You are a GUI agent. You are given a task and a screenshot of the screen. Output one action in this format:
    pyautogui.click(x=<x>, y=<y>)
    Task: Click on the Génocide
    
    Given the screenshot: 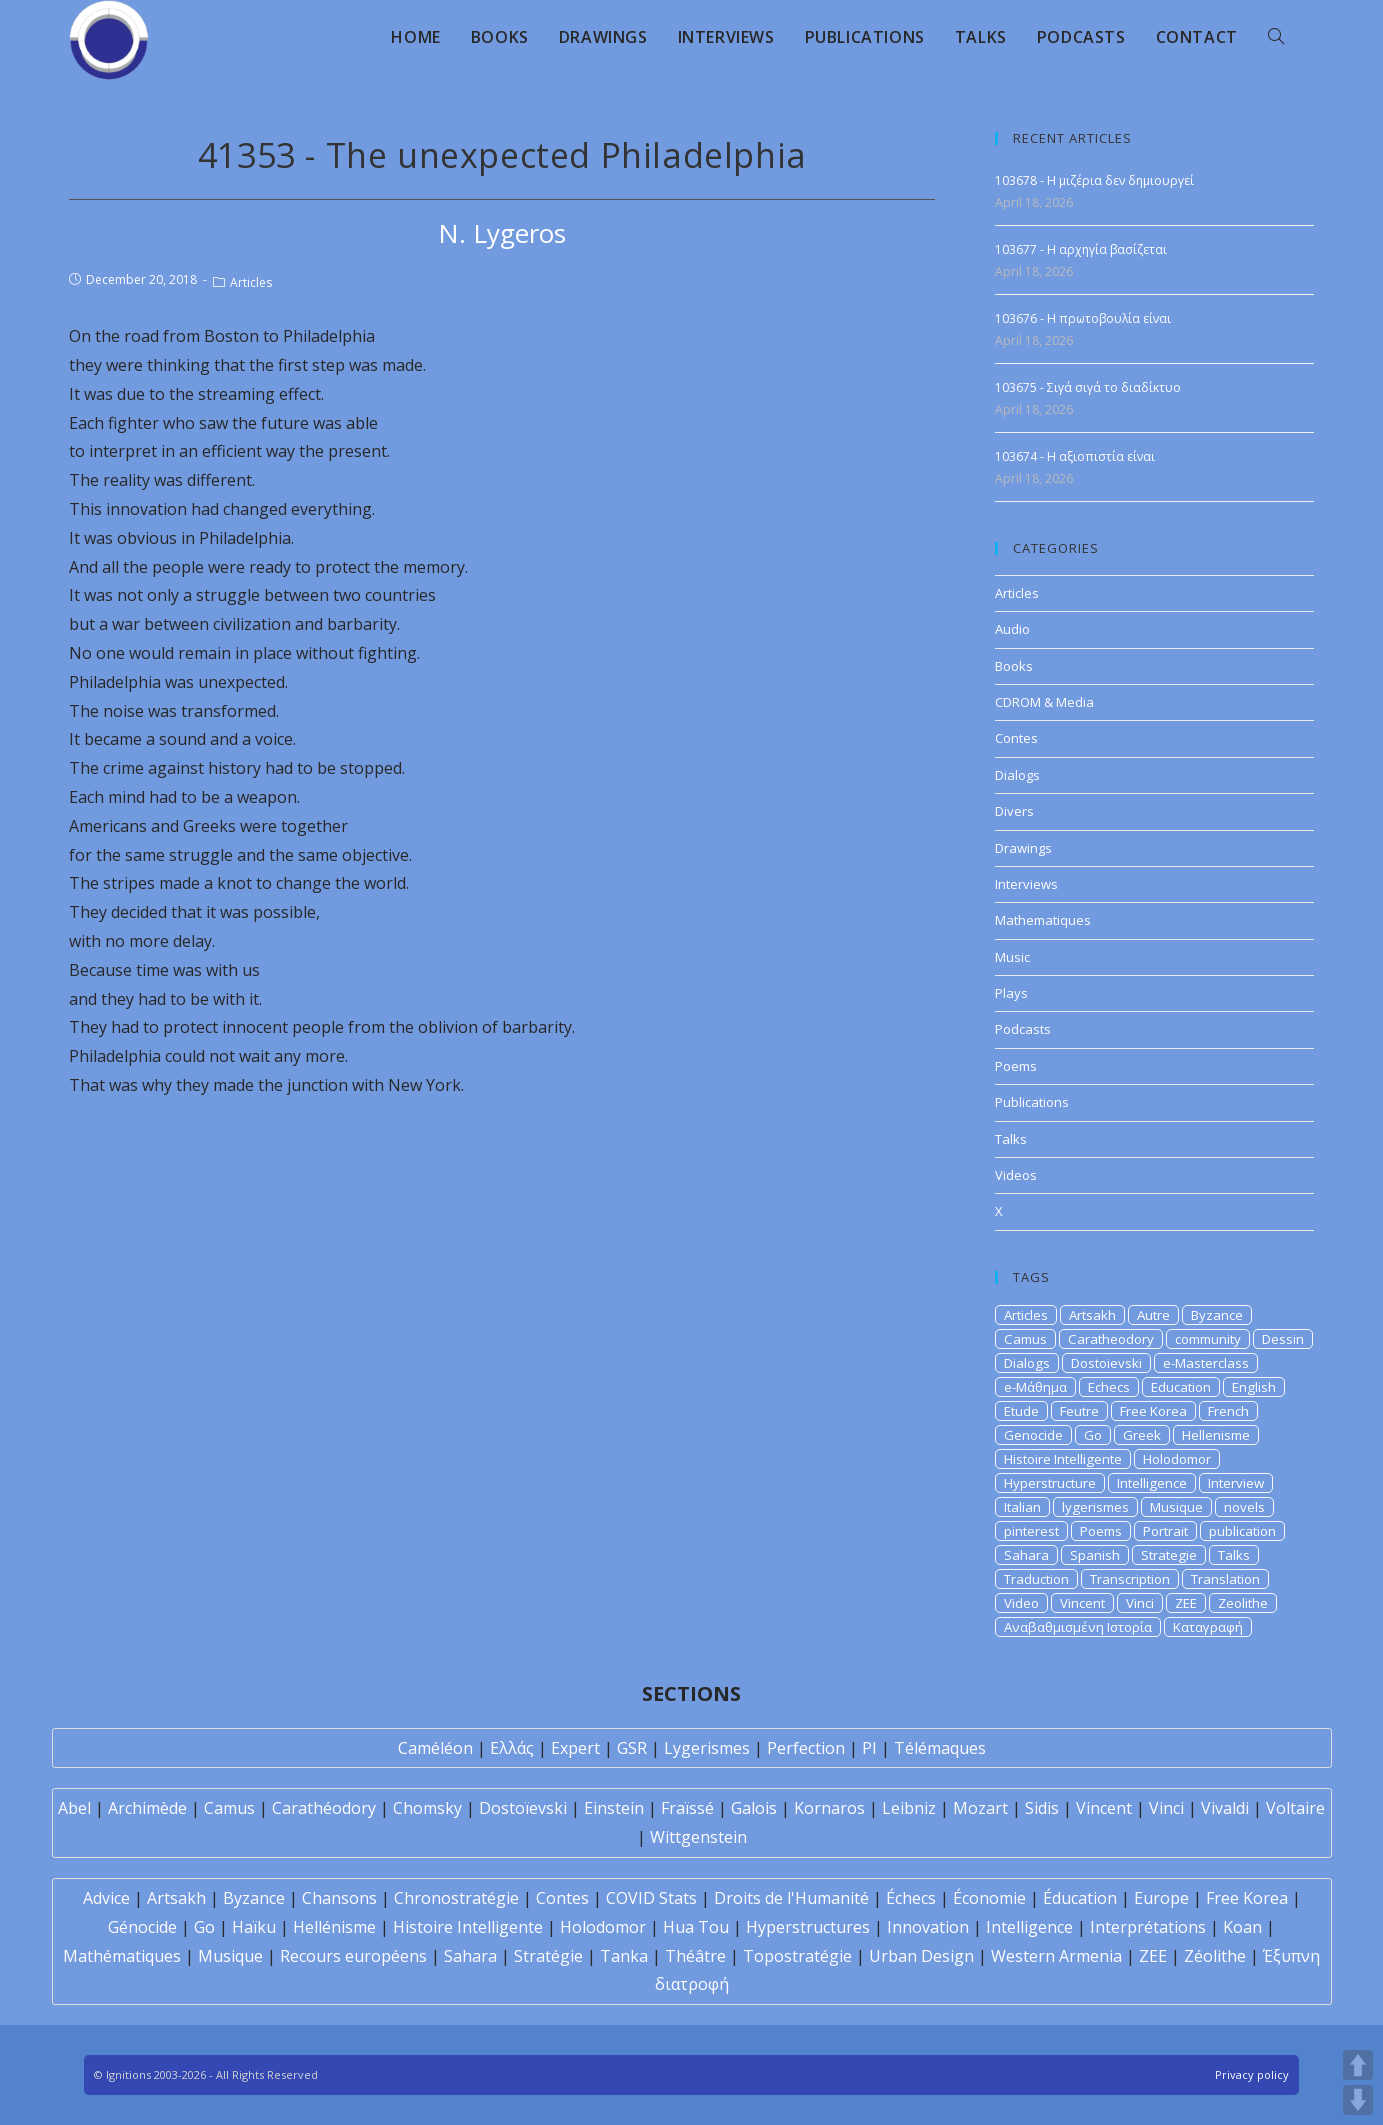 What is the action you would take?
    pyautogui.click(x=142, y=1927)
    